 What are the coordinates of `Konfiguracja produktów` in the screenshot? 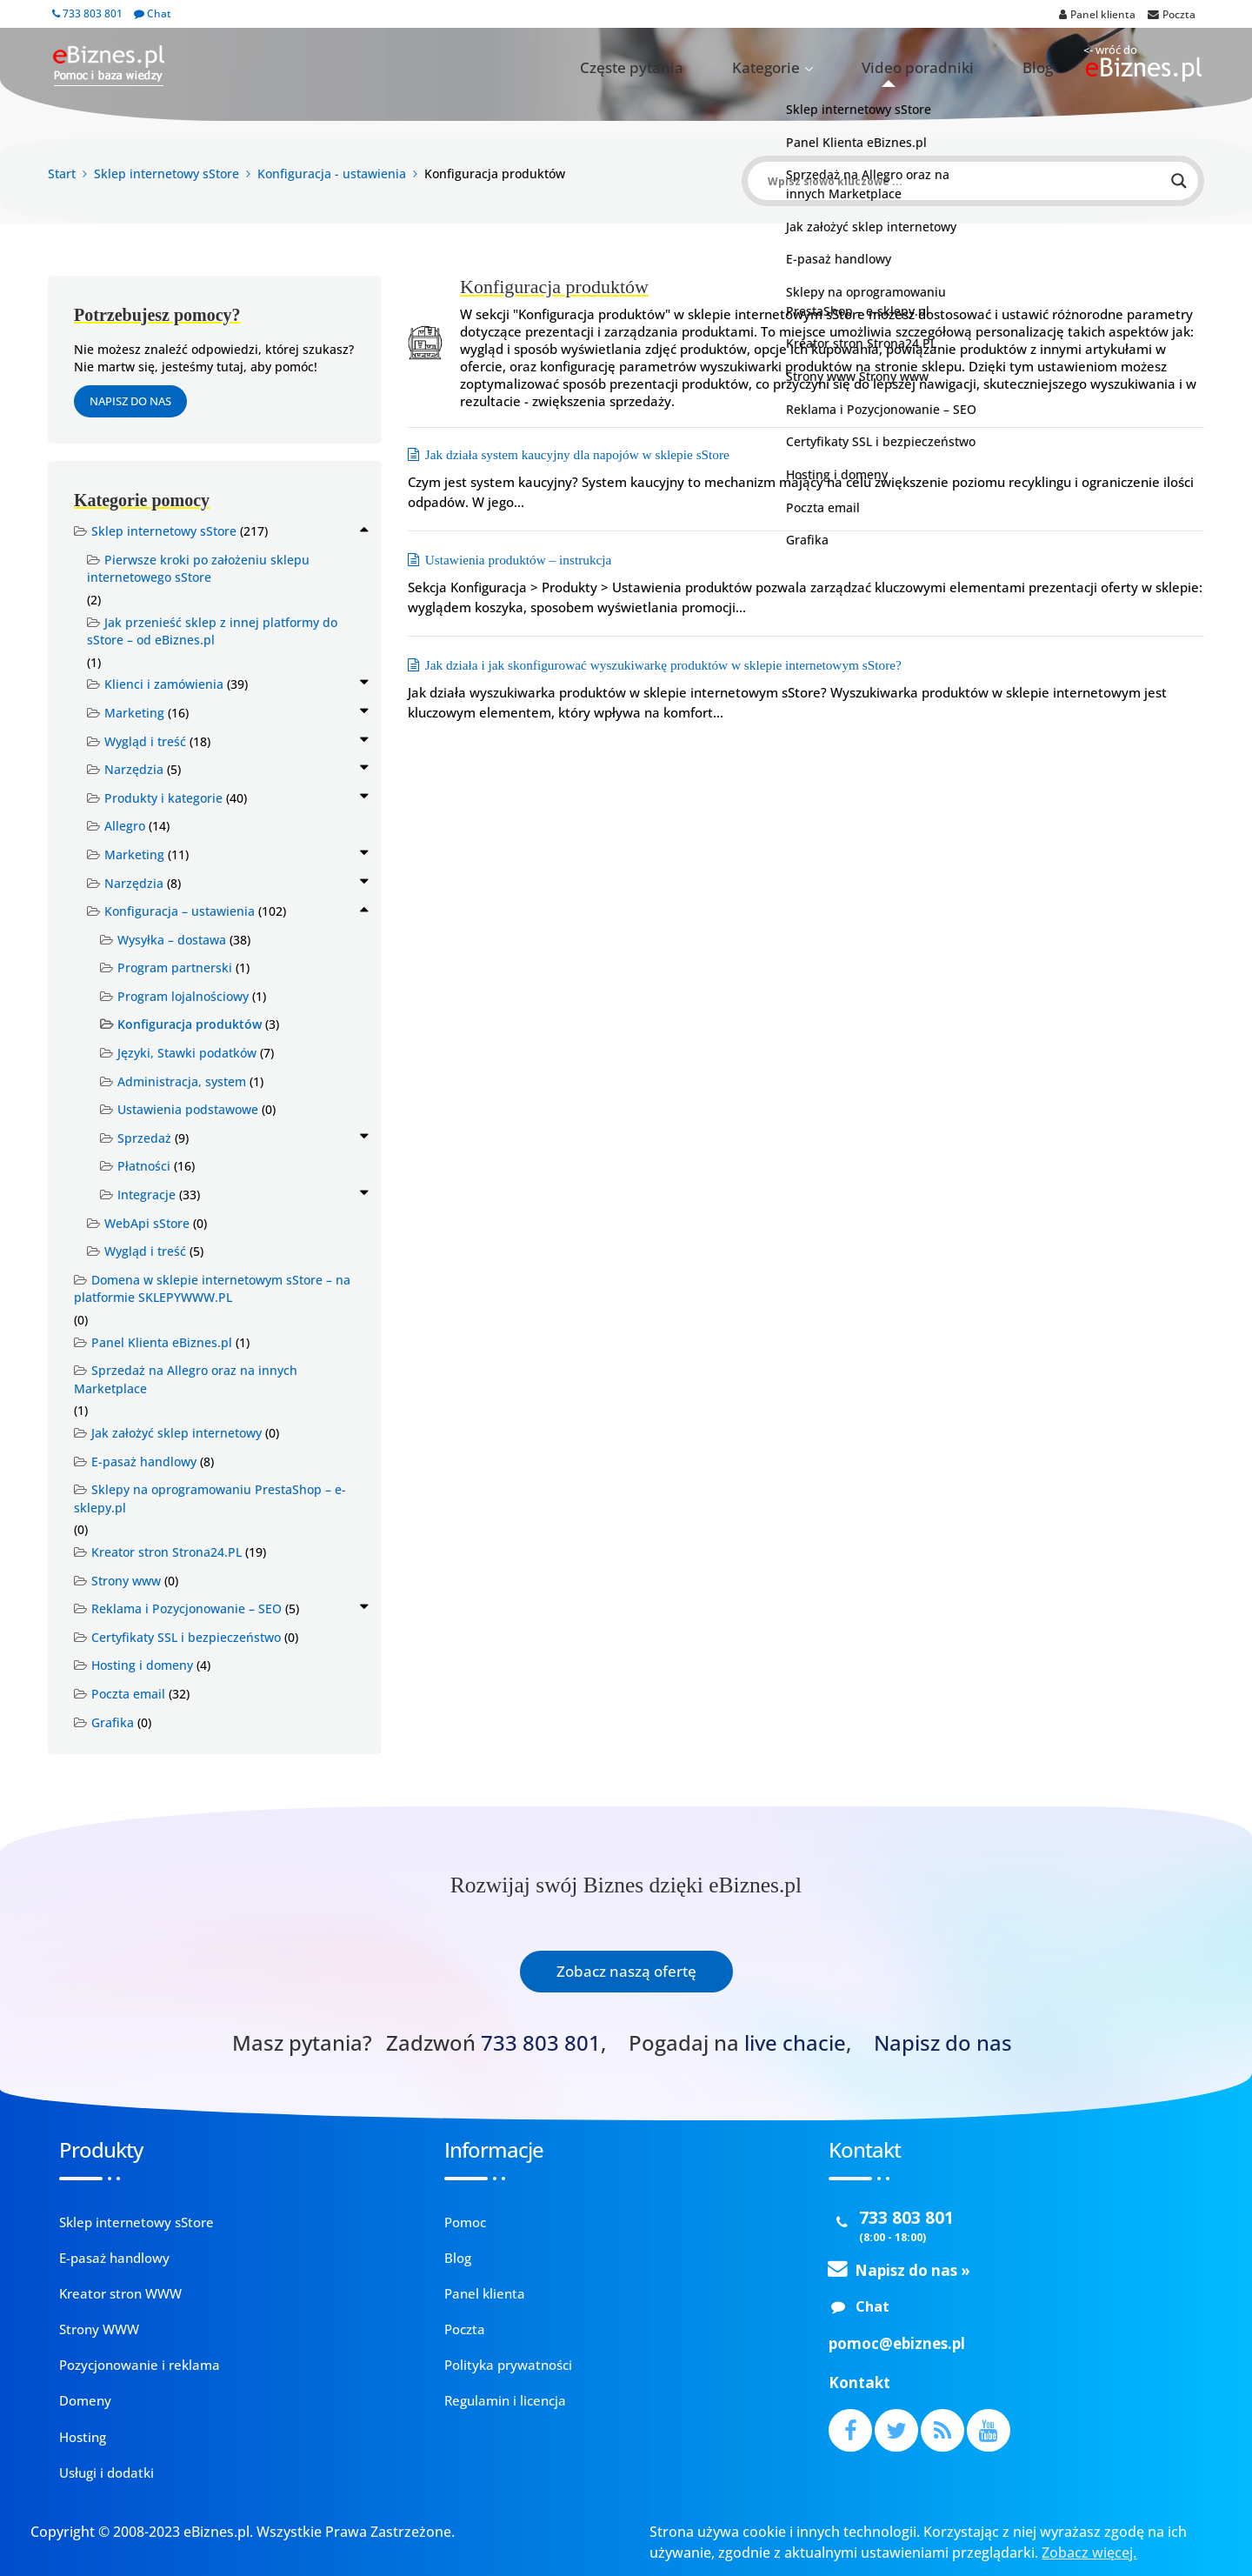 It's located at (189, 1024).